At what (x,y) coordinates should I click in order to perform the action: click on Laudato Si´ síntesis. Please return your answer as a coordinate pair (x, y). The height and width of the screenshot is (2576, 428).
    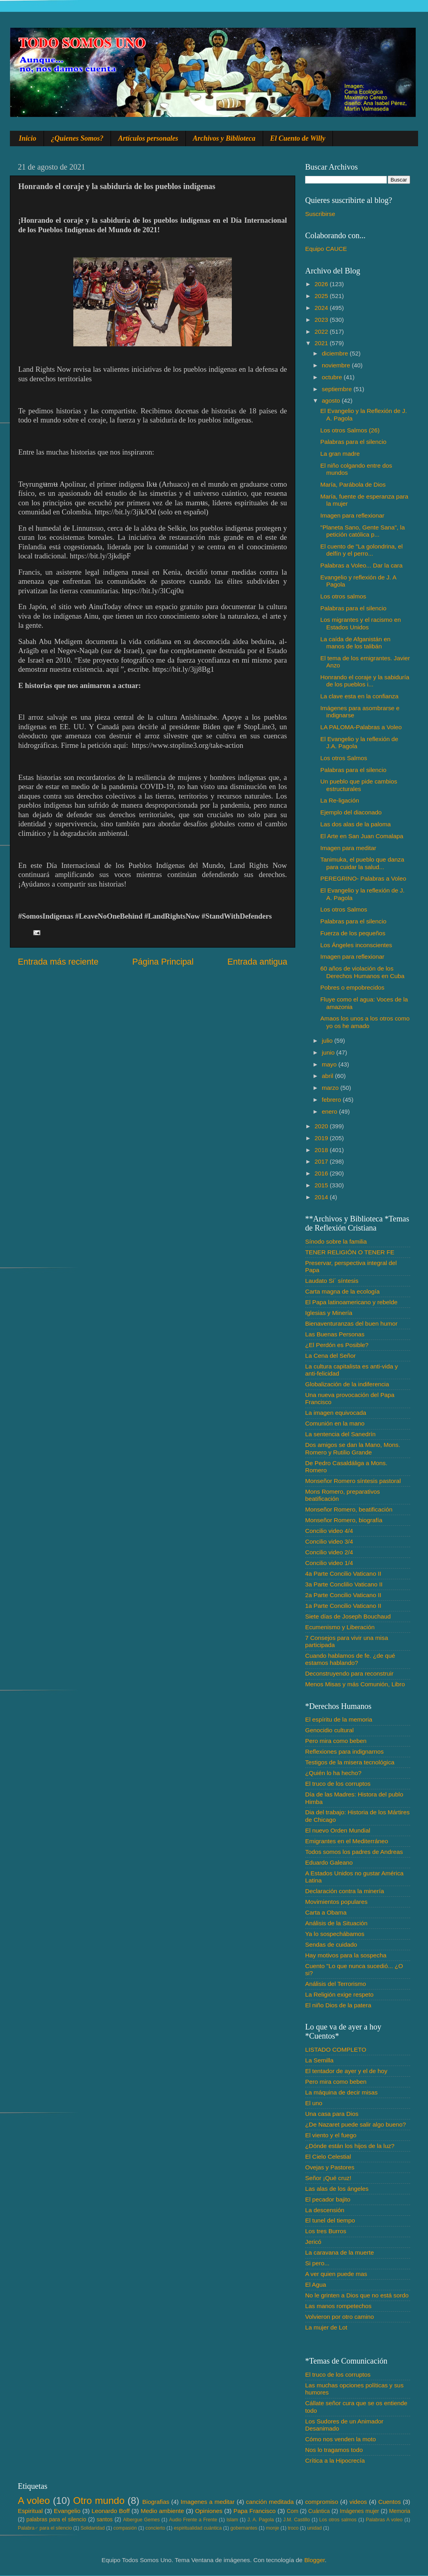
    Looking at the image, I should click on (331, 1280).